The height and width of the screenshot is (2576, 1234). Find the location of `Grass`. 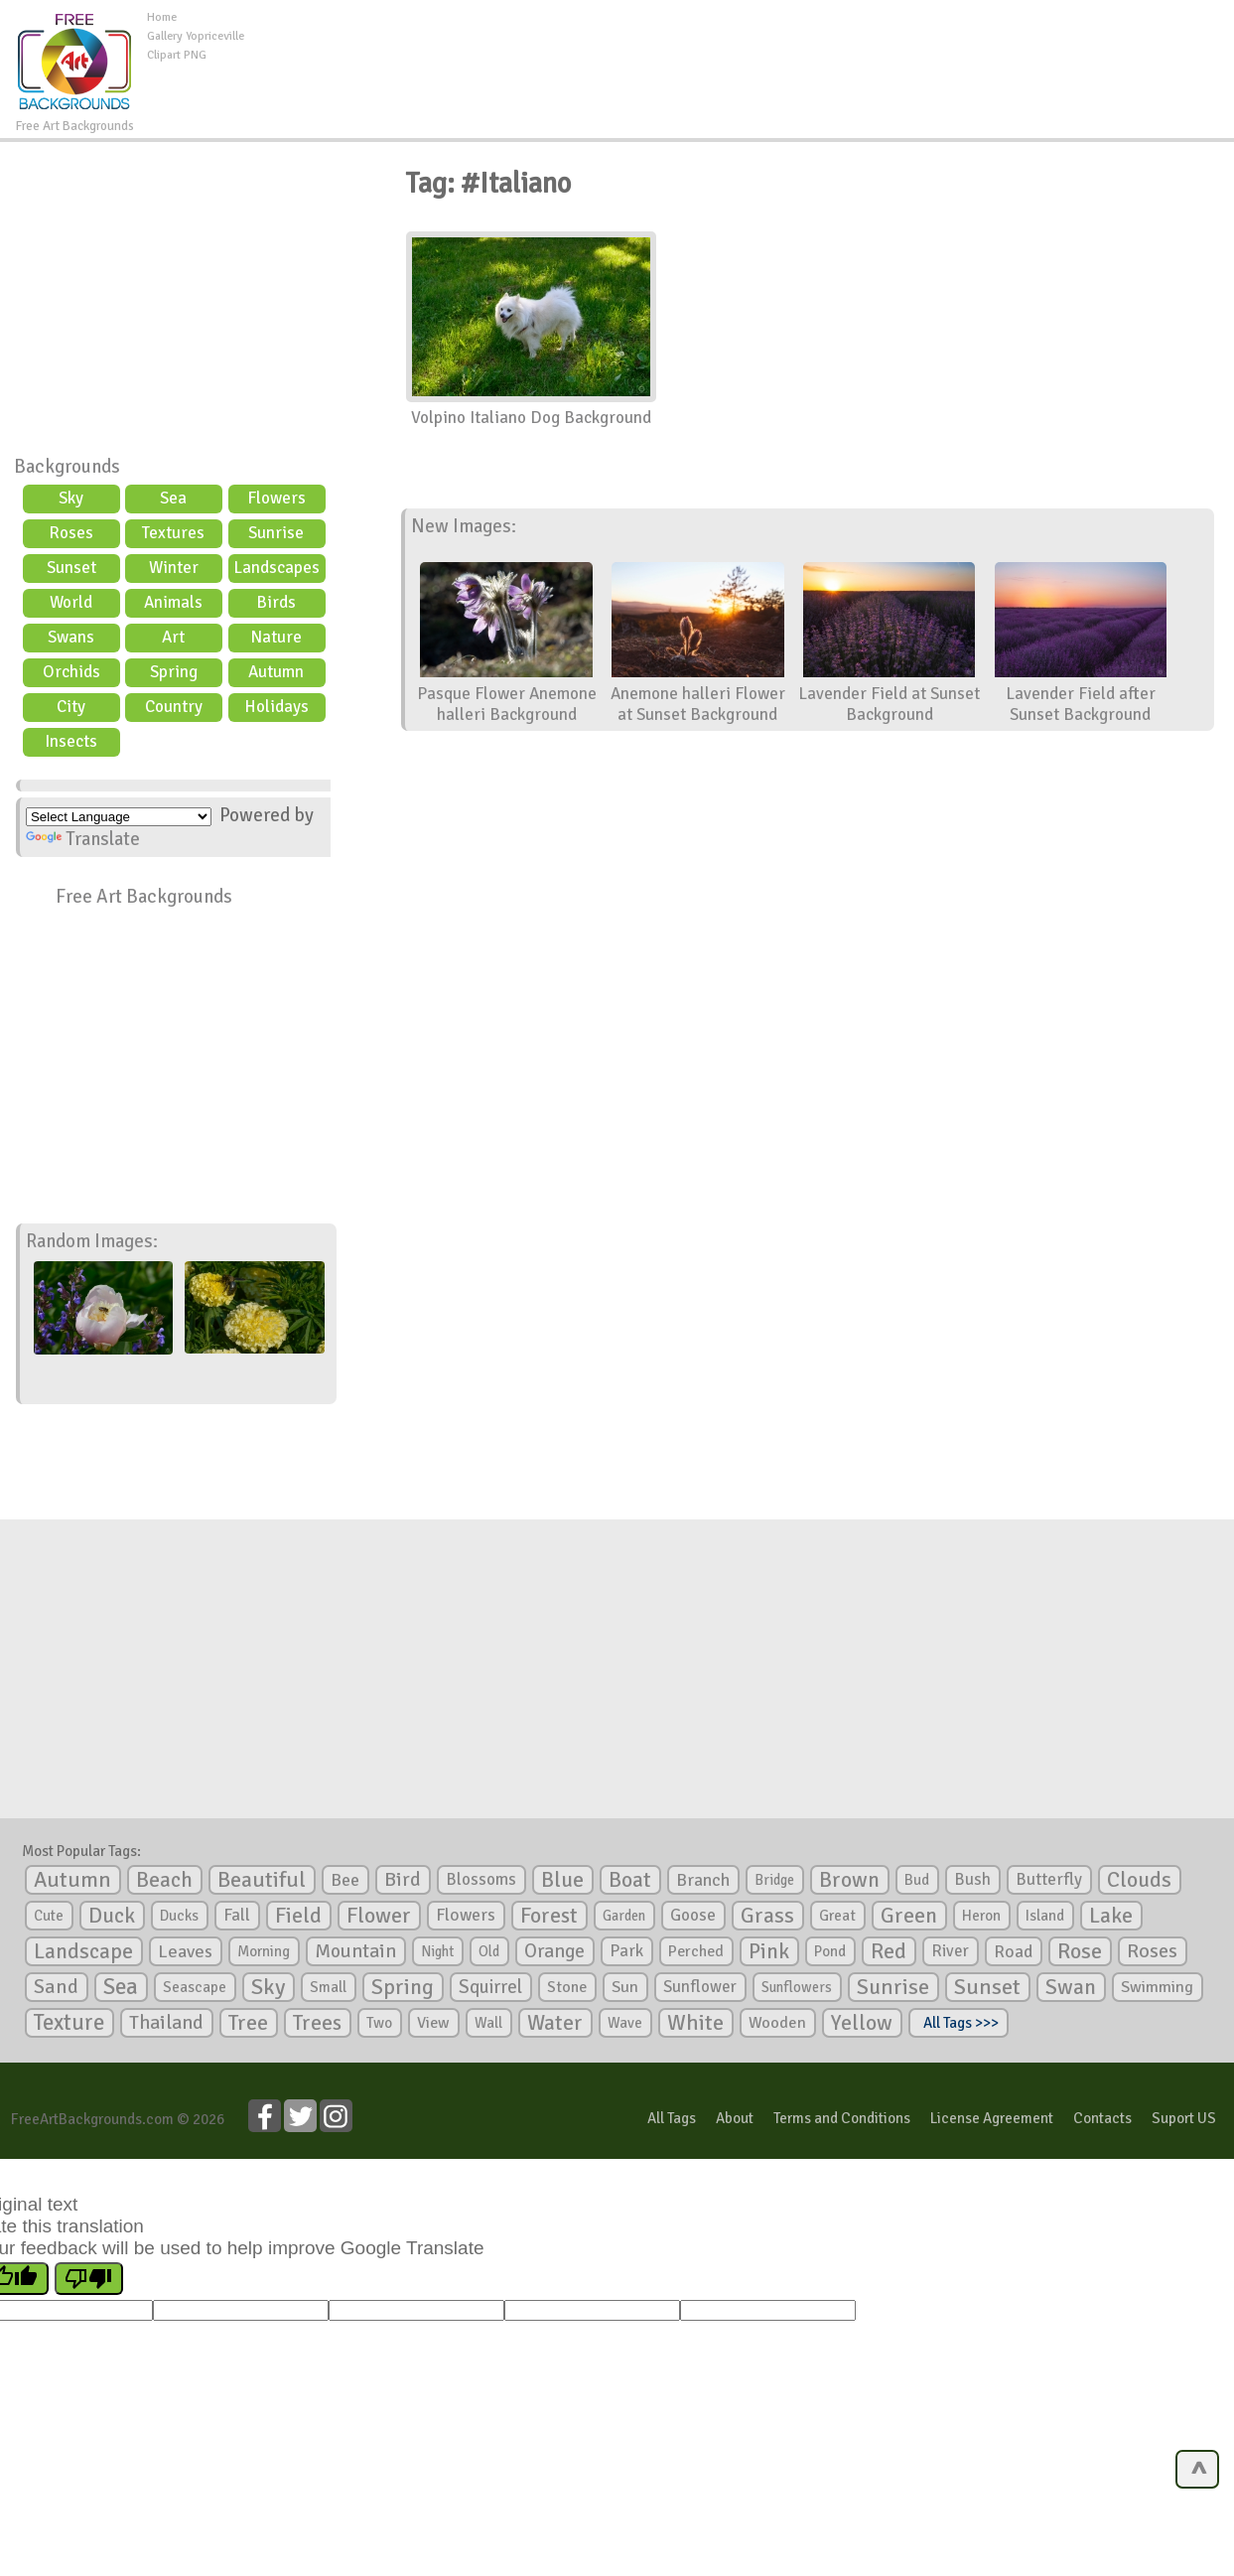

Grass is located at coordinates (767, 1916).